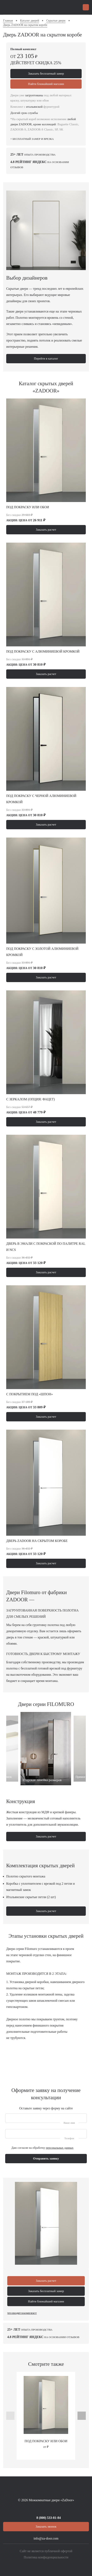 The width and height of the screenshot is (92, 2576). Describe the element at coordinates (46, 358) in the screenshot. I see `Перейти в каталог` at that location.